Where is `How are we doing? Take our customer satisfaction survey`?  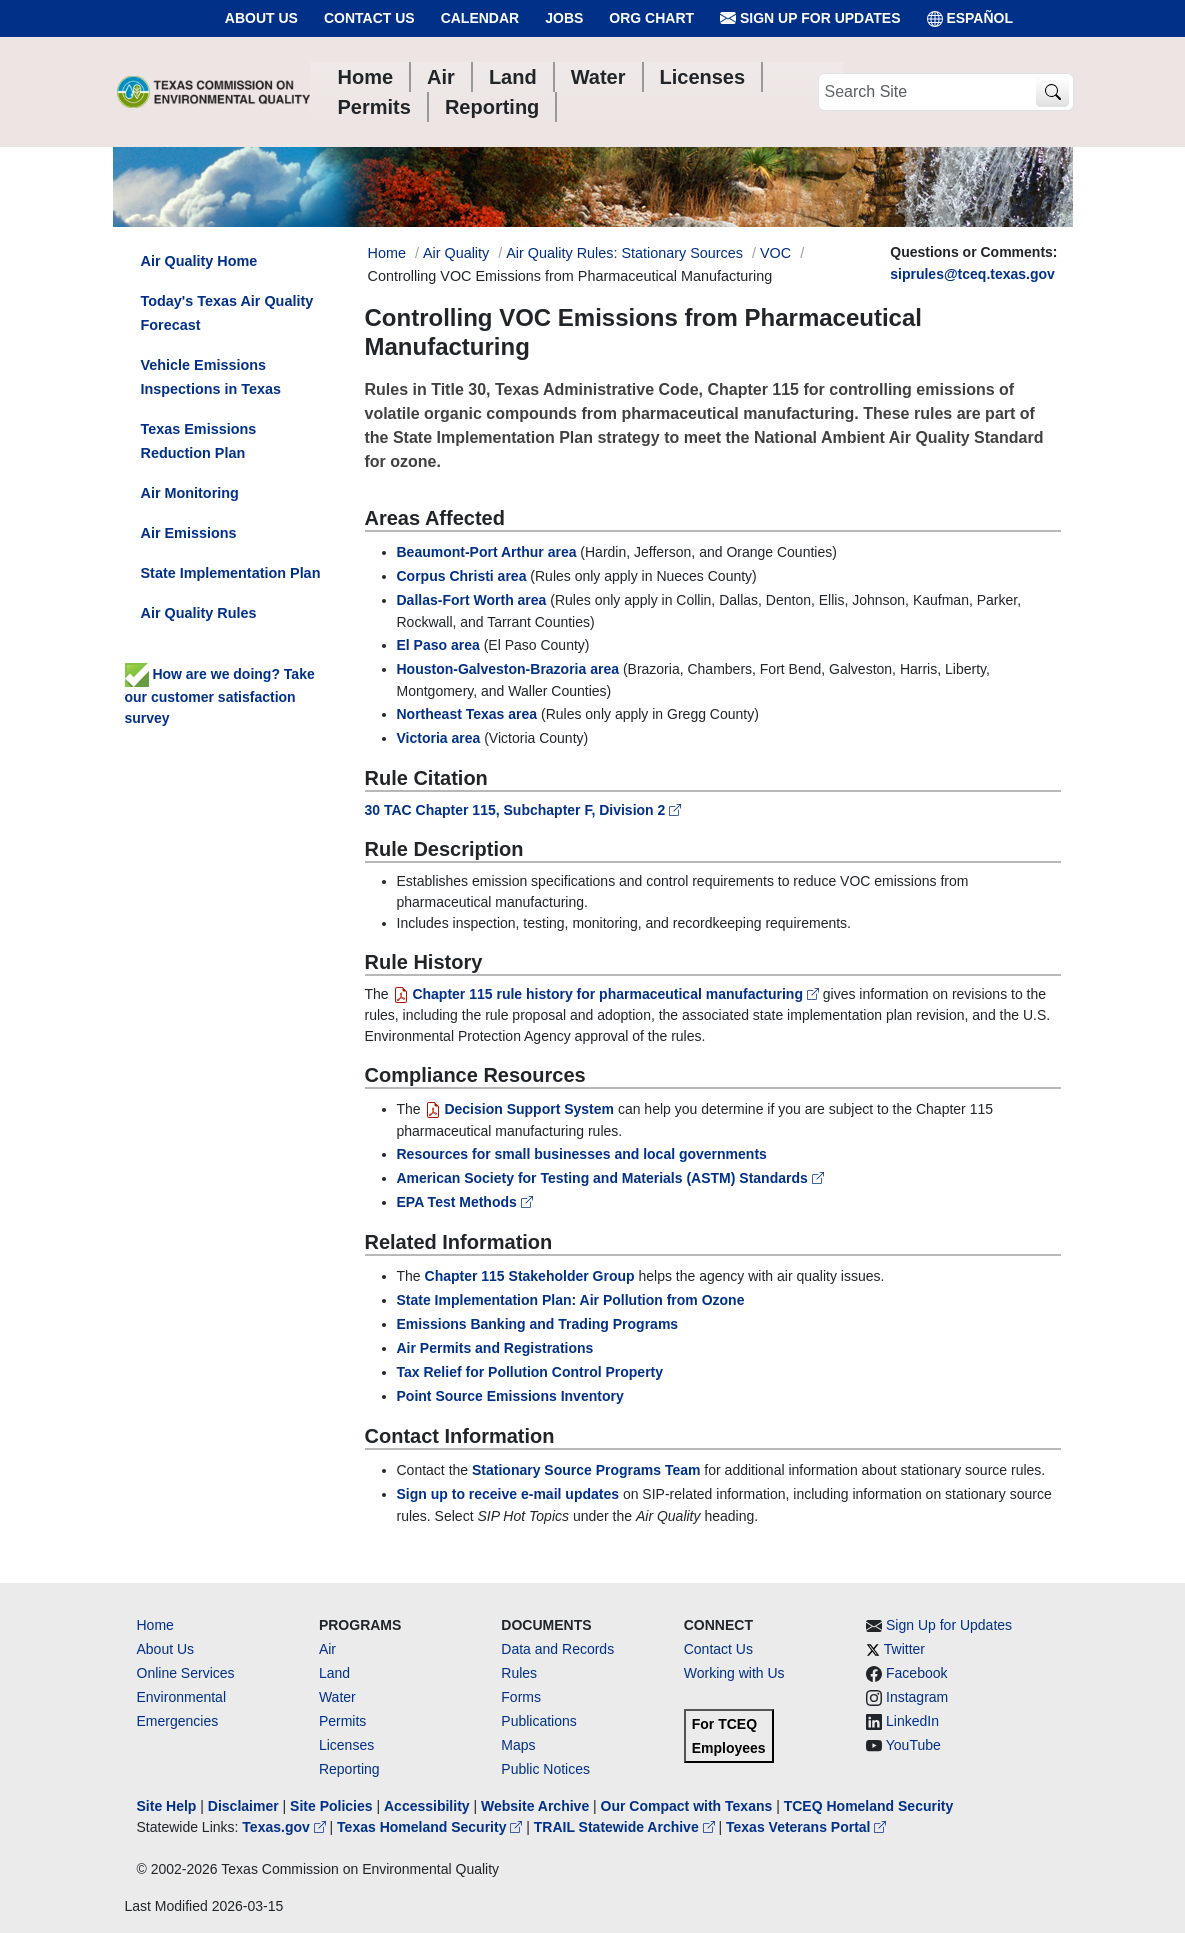
How are we doing? Take our customer satisfaction survey is located at coordinates (220, 696).